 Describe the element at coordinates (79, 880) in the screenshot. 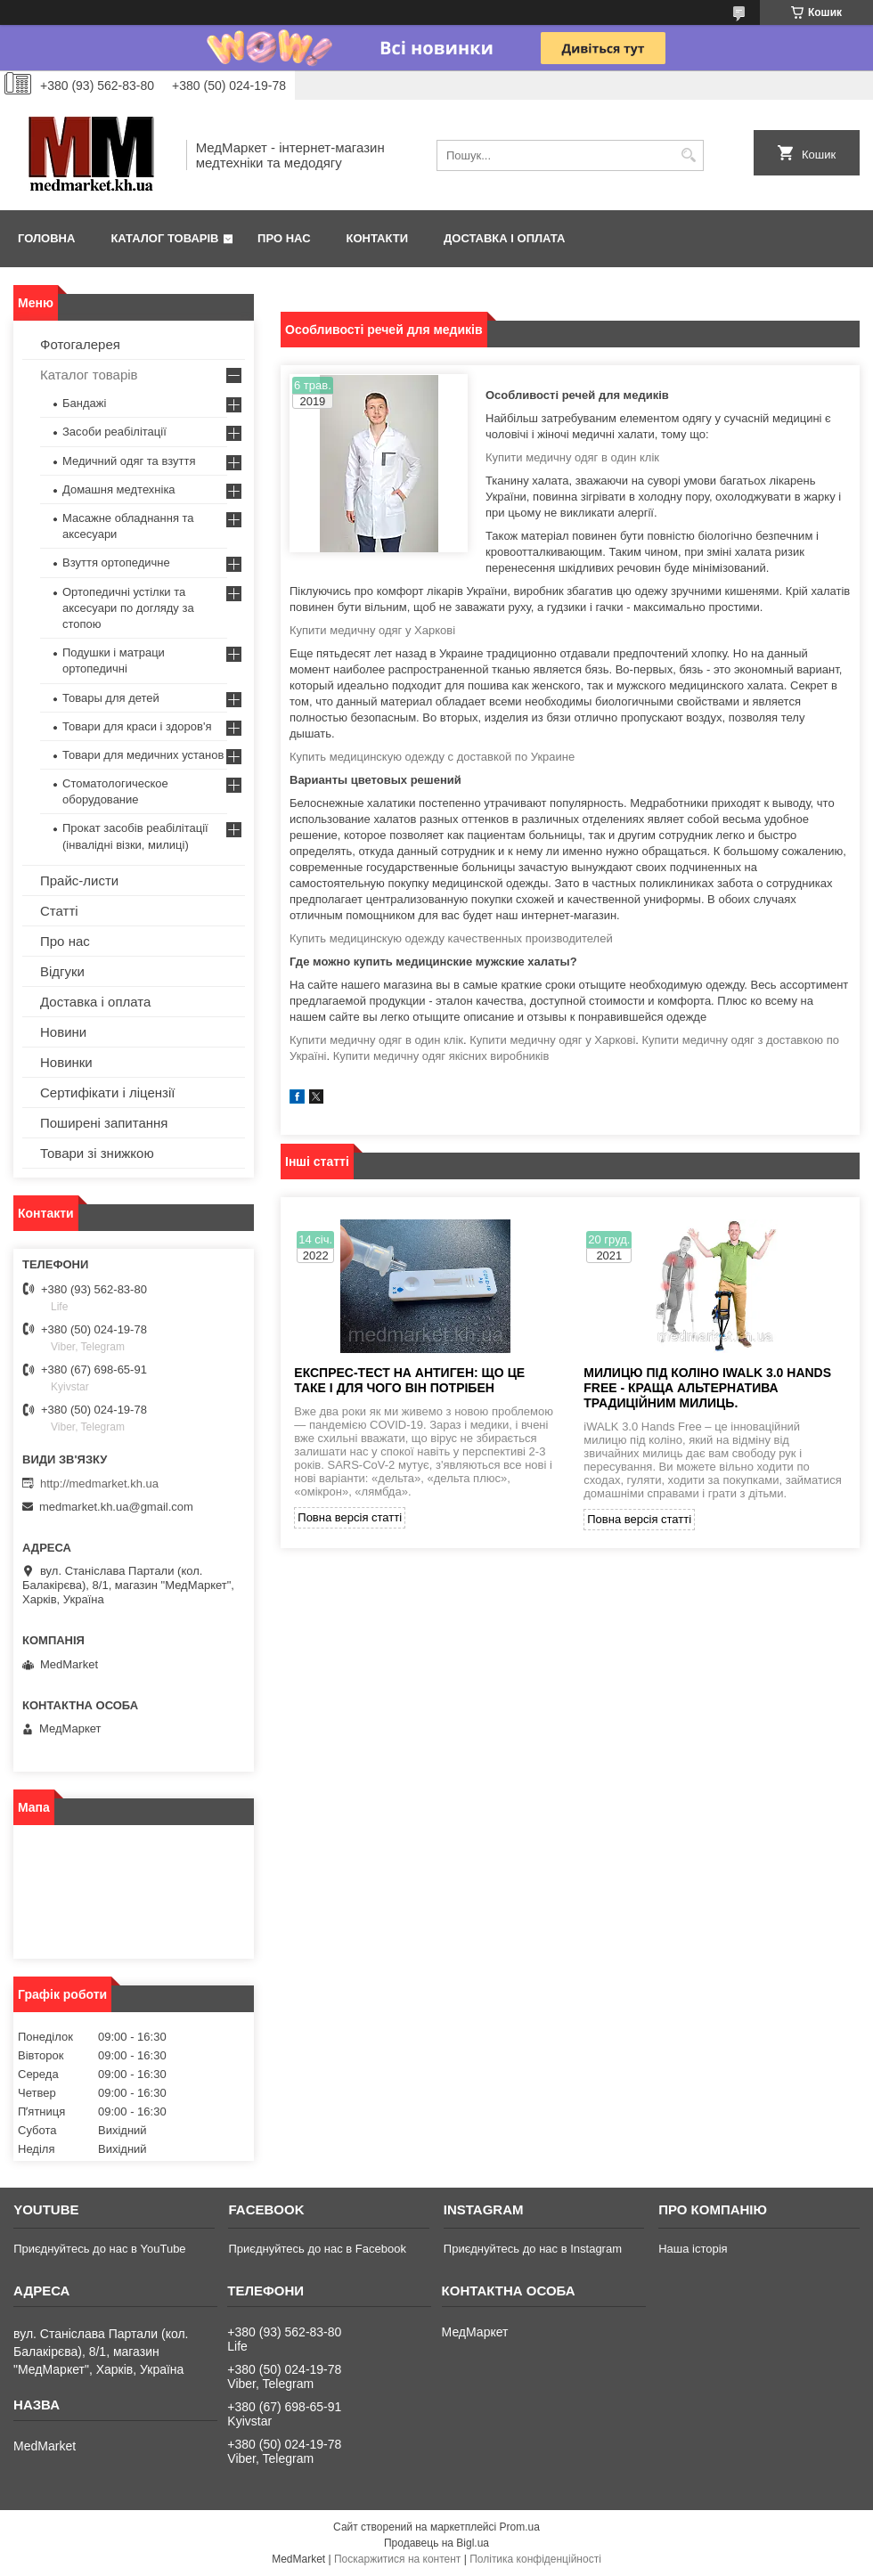

I see `Прайс-листи` at that location.